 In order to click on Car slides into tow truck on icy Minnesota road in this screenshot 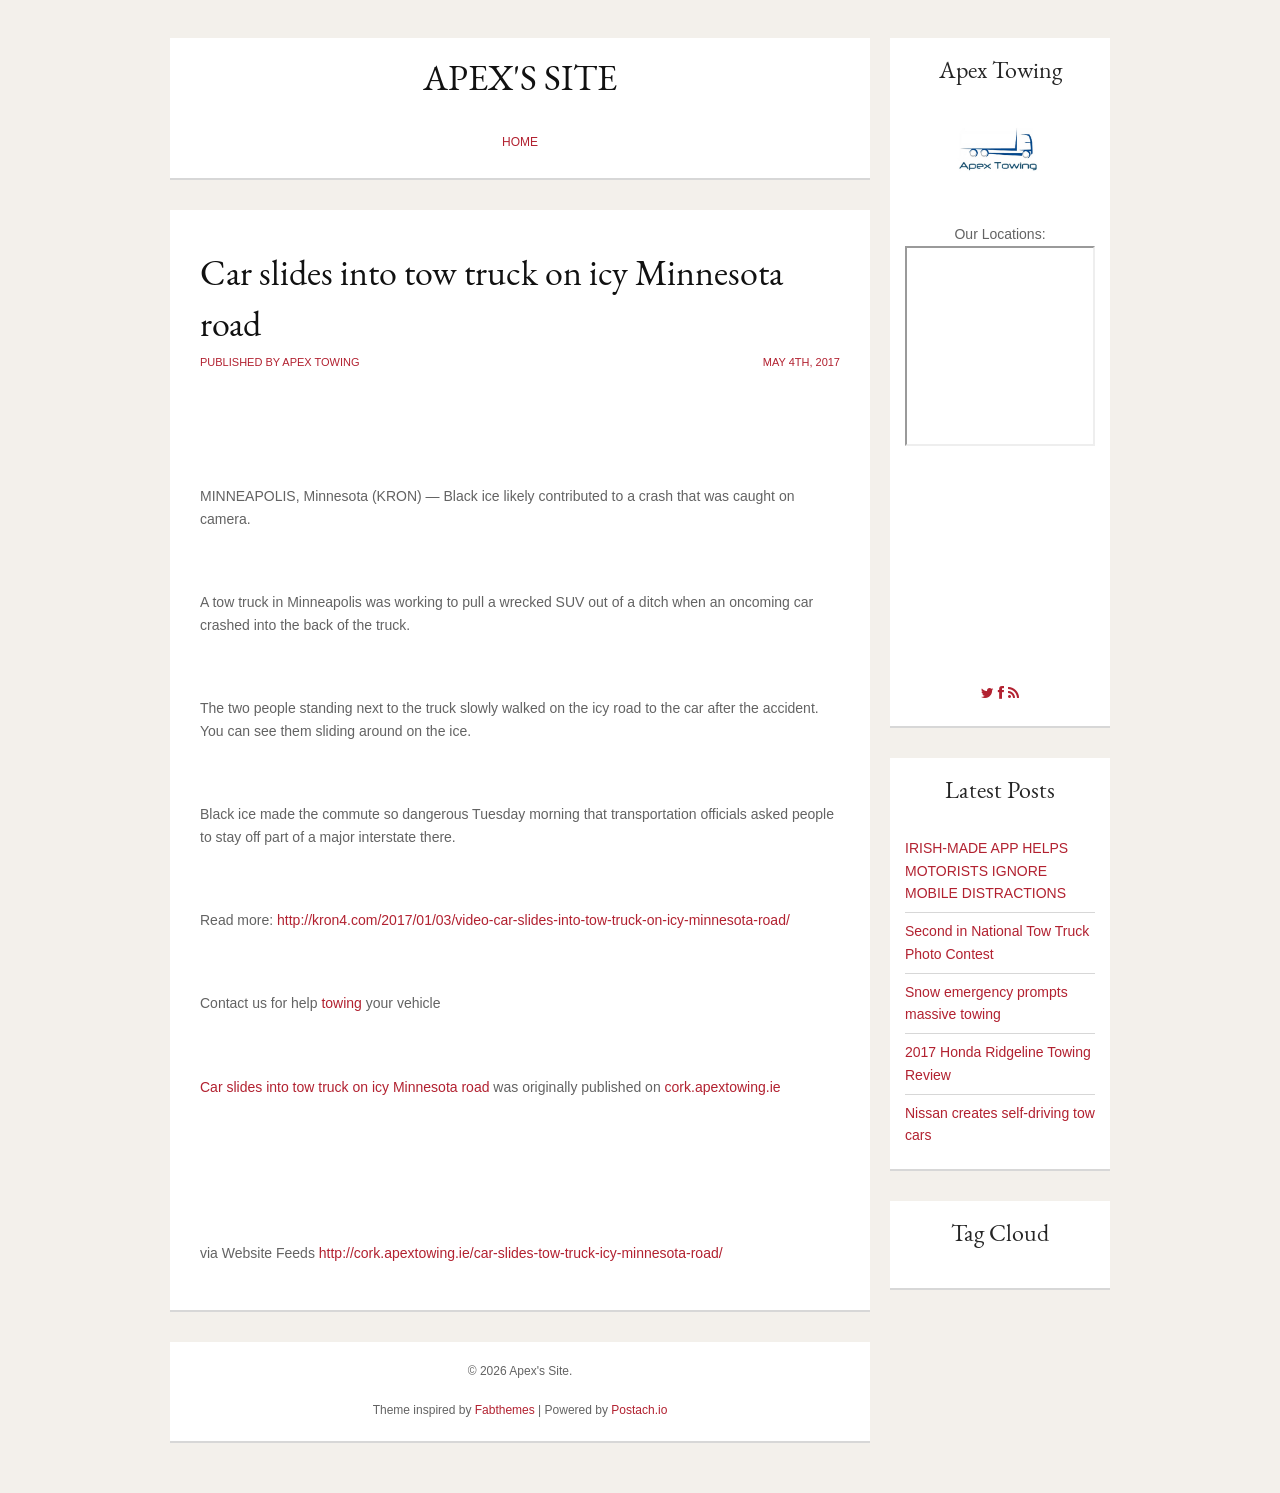, I will do `click(344, 1087)`.